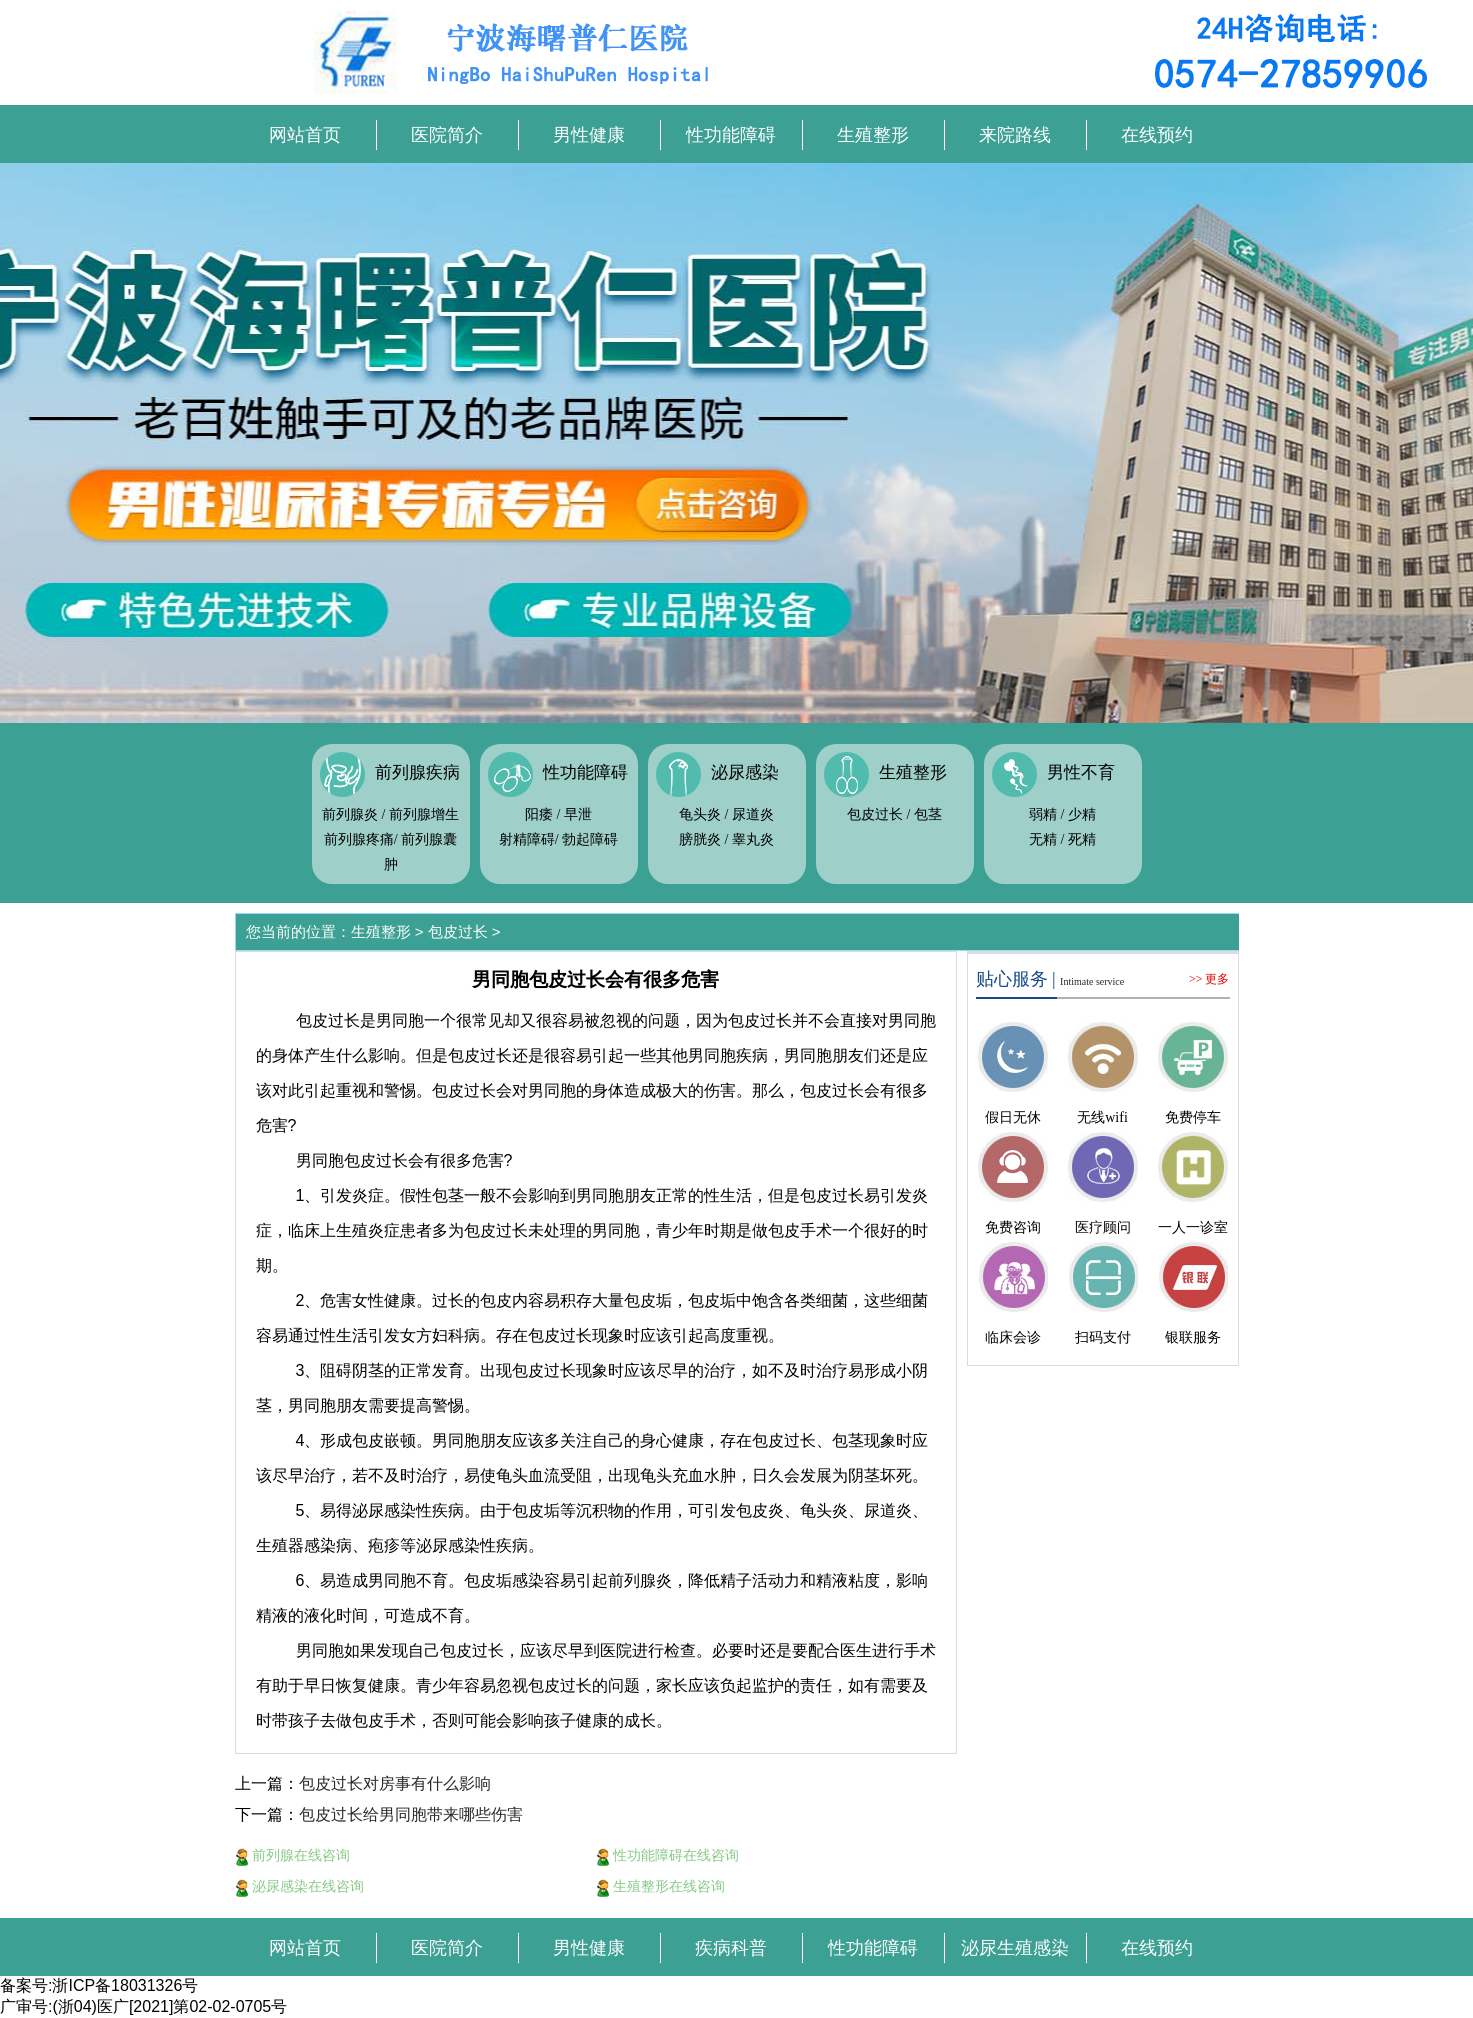 This screenshot has width=1473, height=2018. Describe the element at coordinates (589, 135) in the screenshot. I see `男性健康` at that location.